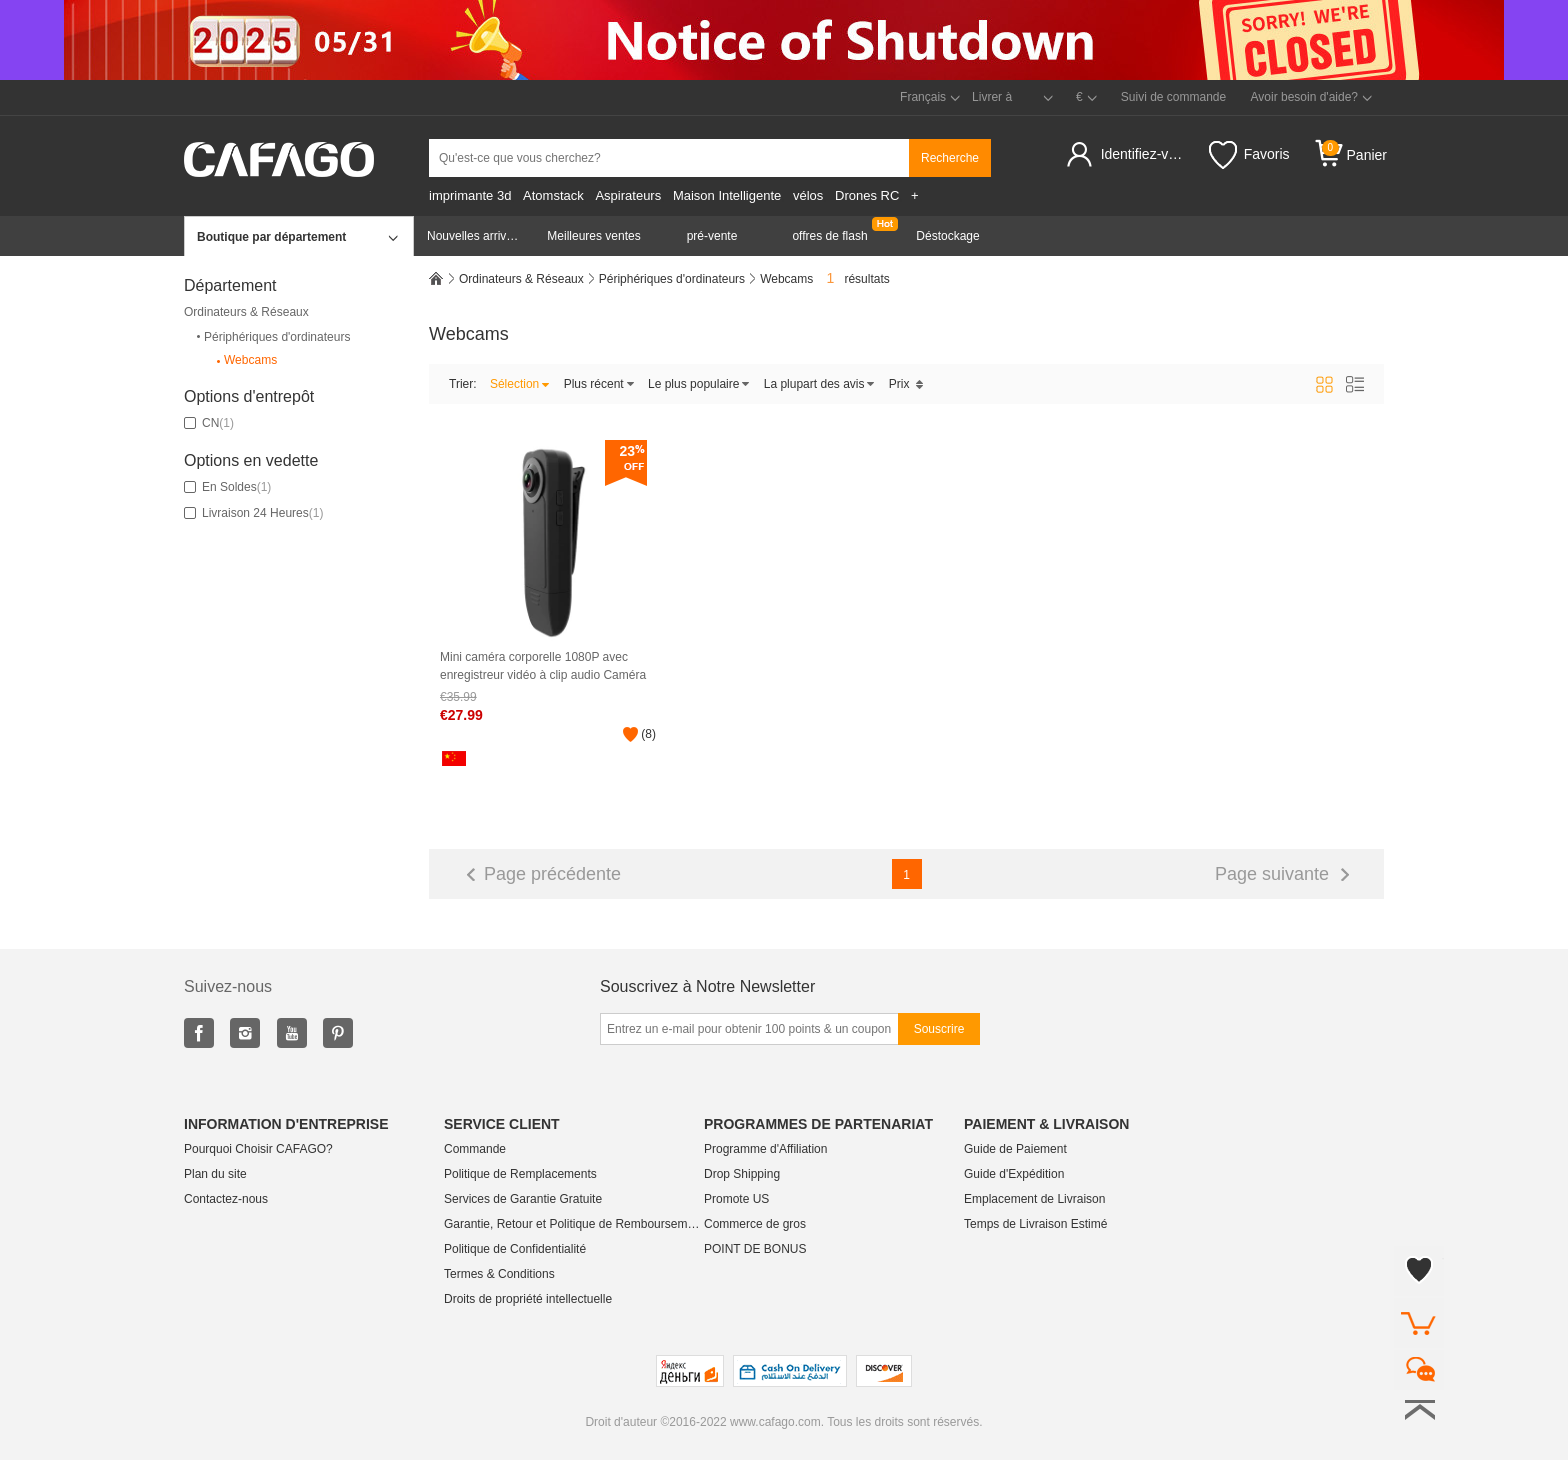 This screenshot has height=1460, width=1568. Describe the element at coordinates (463, 384) in the screenshot. I see `Trier:` at that location.